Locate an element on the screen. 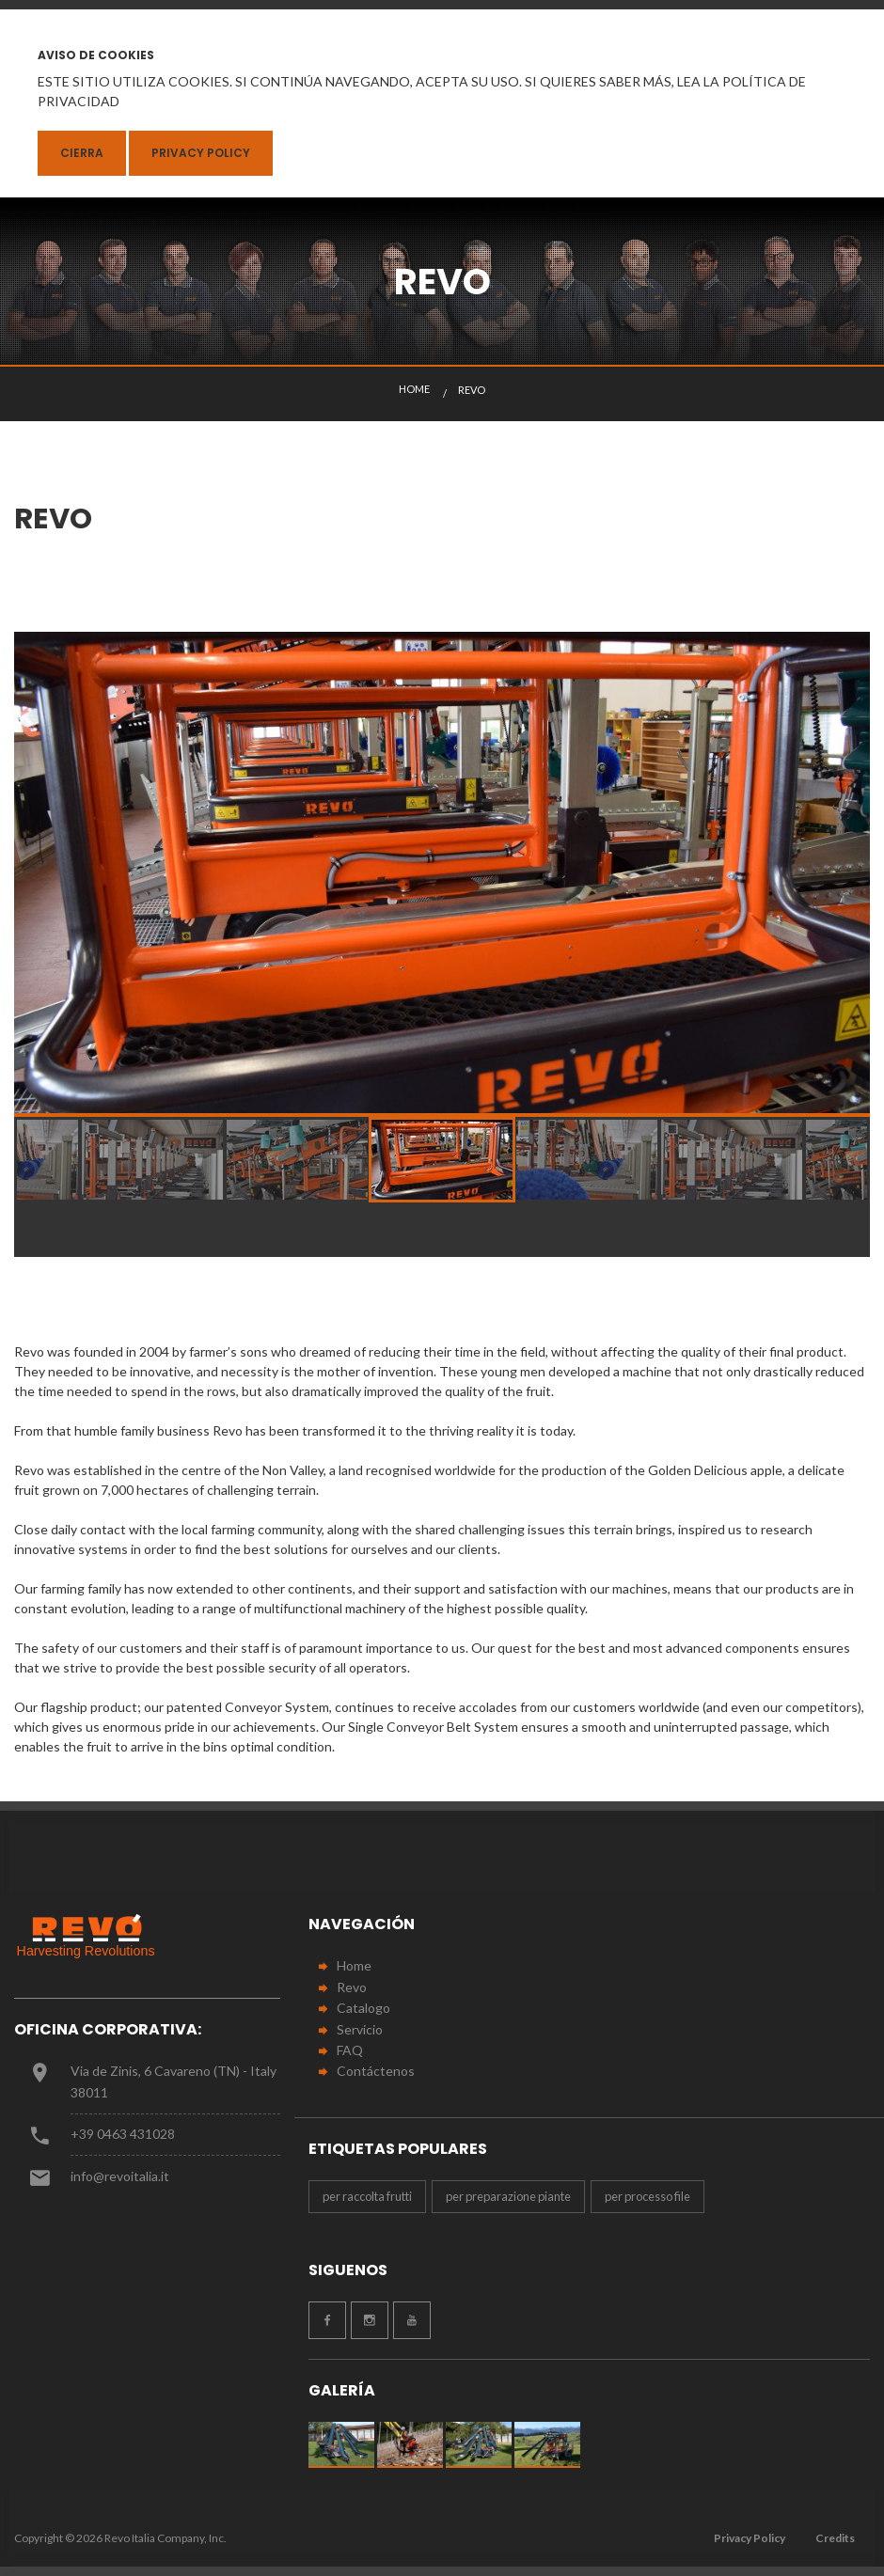  Via de Zinis, 6 Cavareno (TN) - Italy 38011 is located at coordinates (173, 2081).